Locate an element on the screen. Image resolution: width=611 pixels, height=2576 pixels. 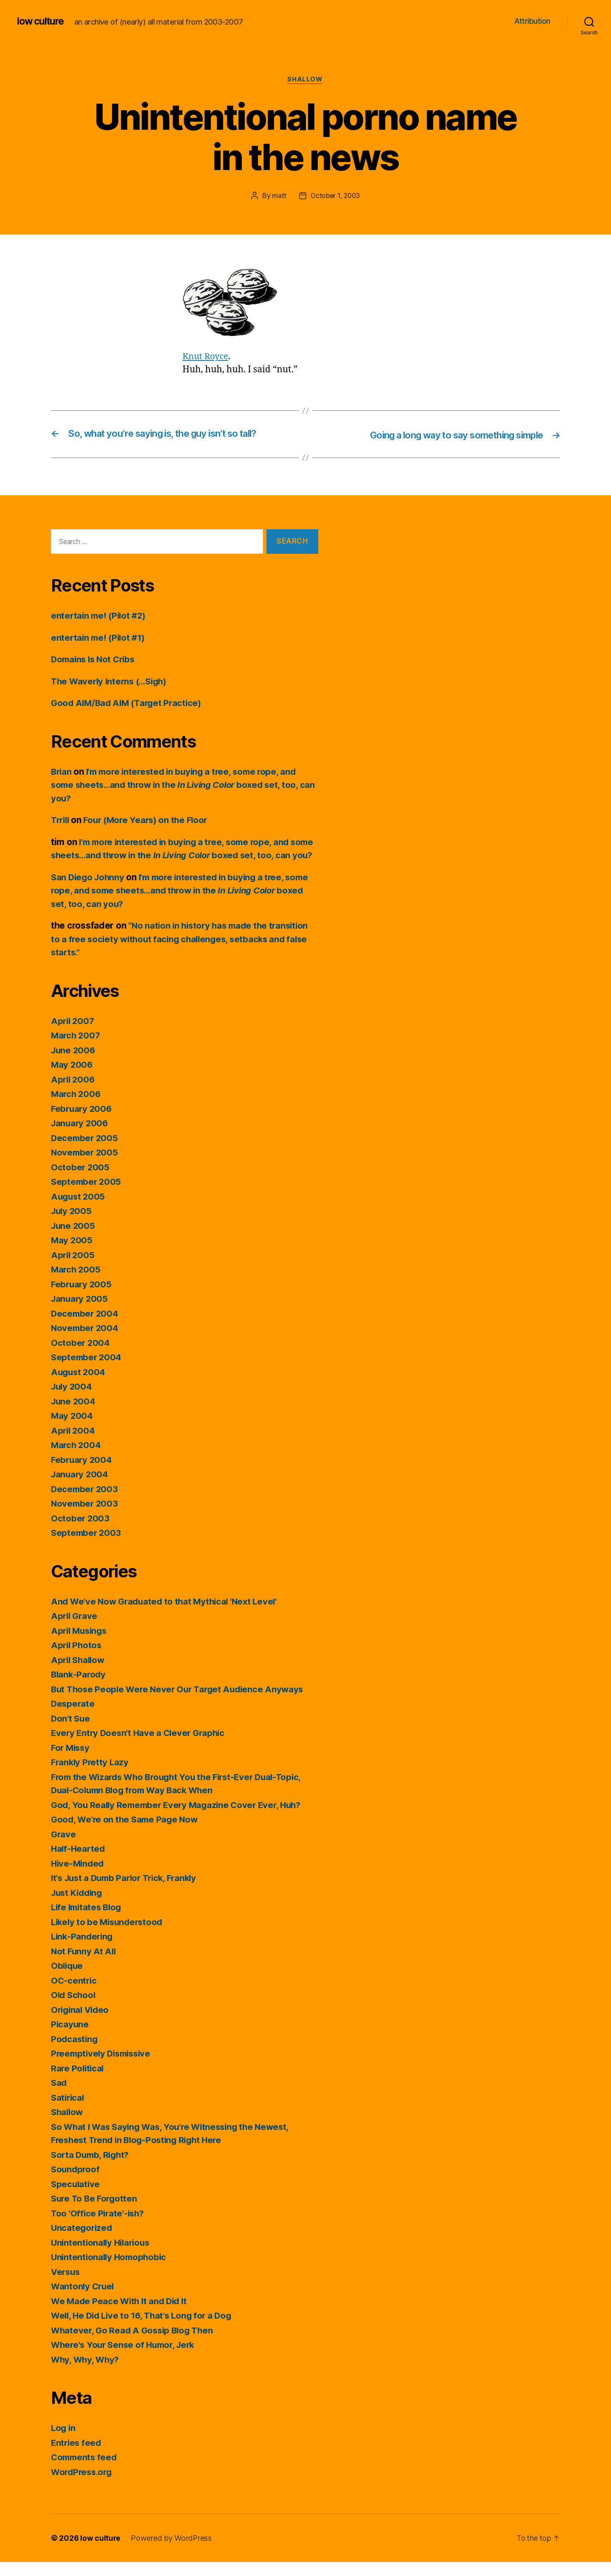
Four (More Years) on the Floor is located at coordinates (150, 820).